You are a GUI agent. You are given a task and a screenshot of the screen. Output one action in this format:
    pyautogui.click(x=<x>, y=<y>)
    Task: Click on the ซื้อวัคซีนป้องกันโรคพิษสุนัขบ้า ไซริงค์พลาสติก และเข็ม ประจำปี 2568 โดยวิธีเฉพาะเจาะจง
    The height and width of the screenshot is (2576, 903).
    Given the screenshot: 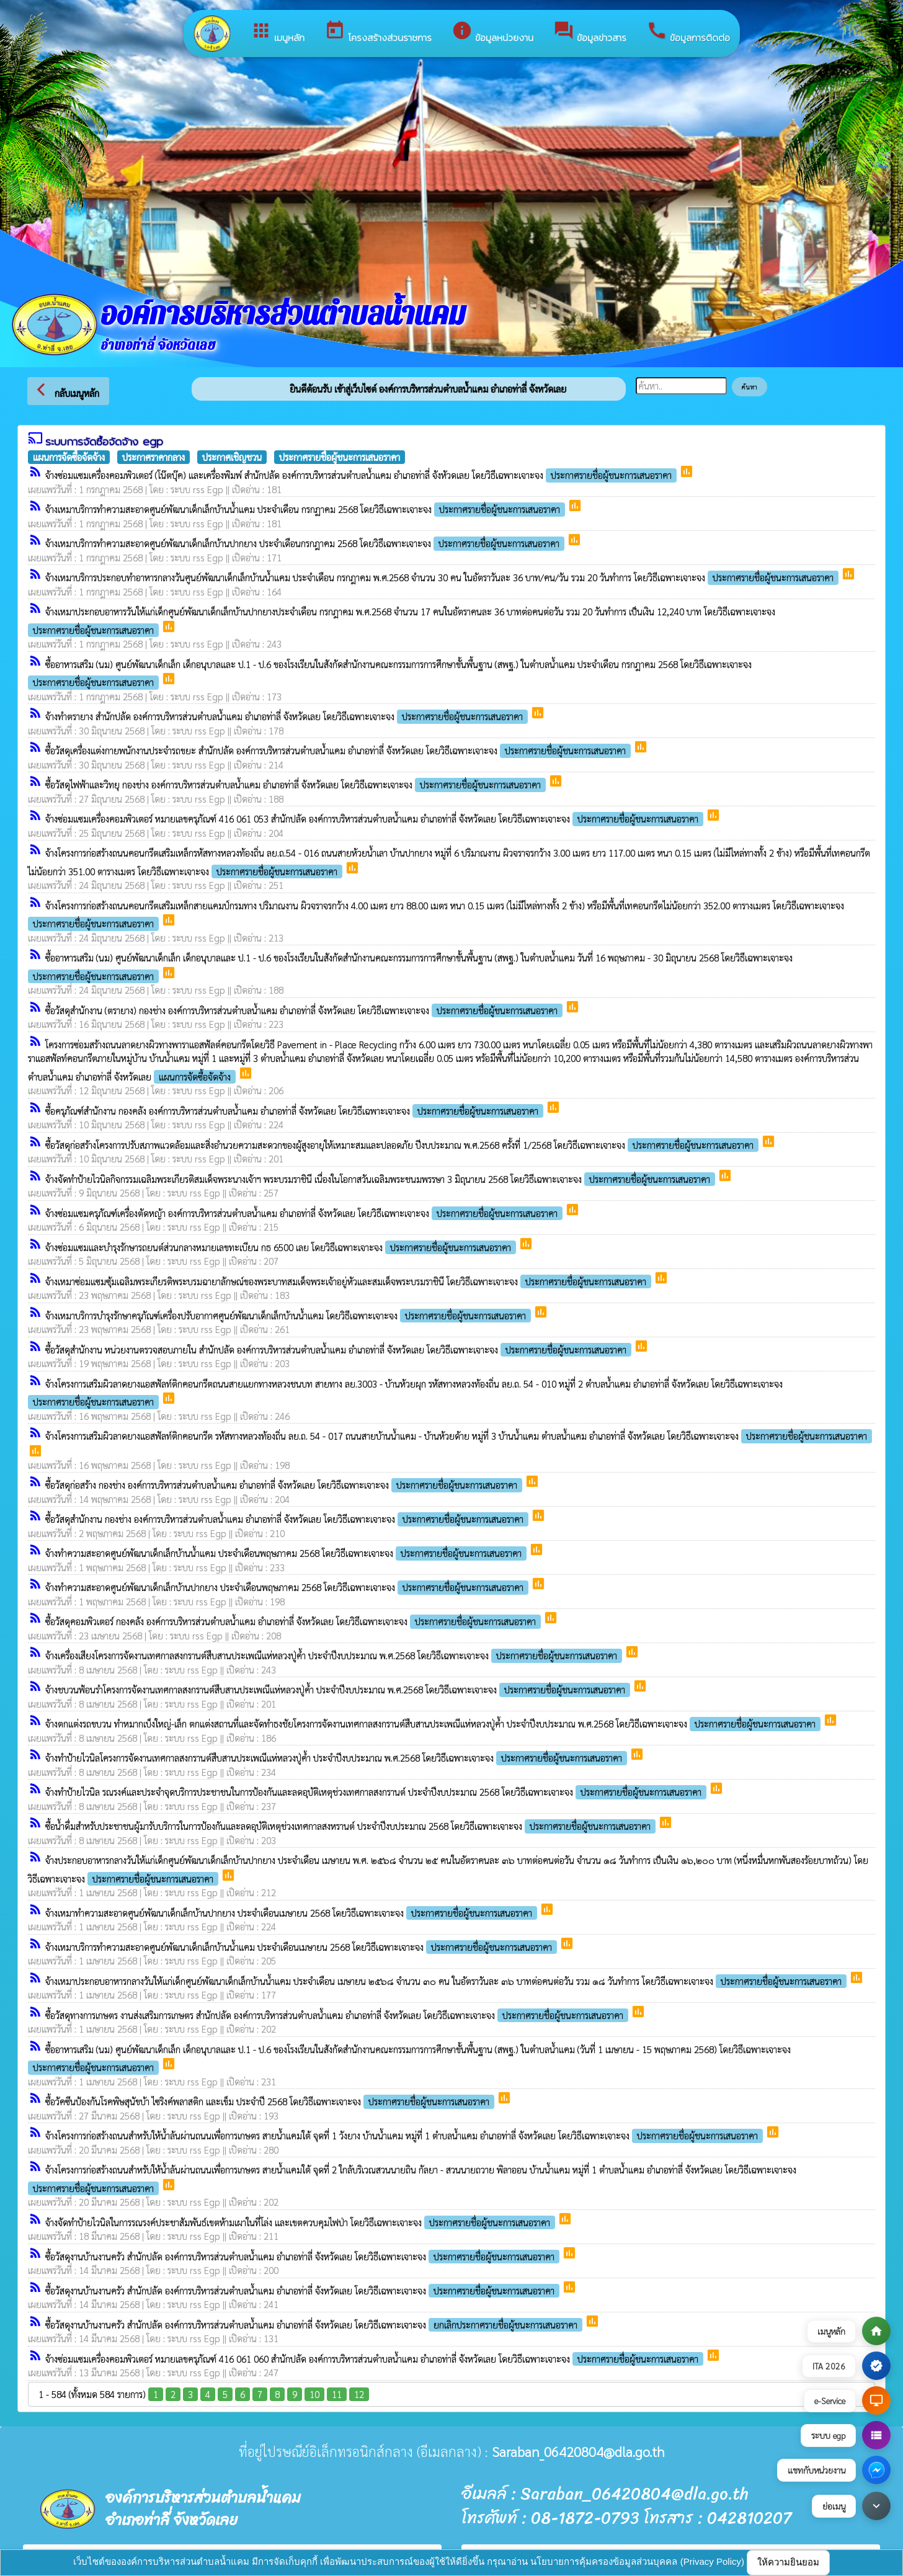 What is the action you would take?
    pyautogui.click(x=271, y=2101)
    